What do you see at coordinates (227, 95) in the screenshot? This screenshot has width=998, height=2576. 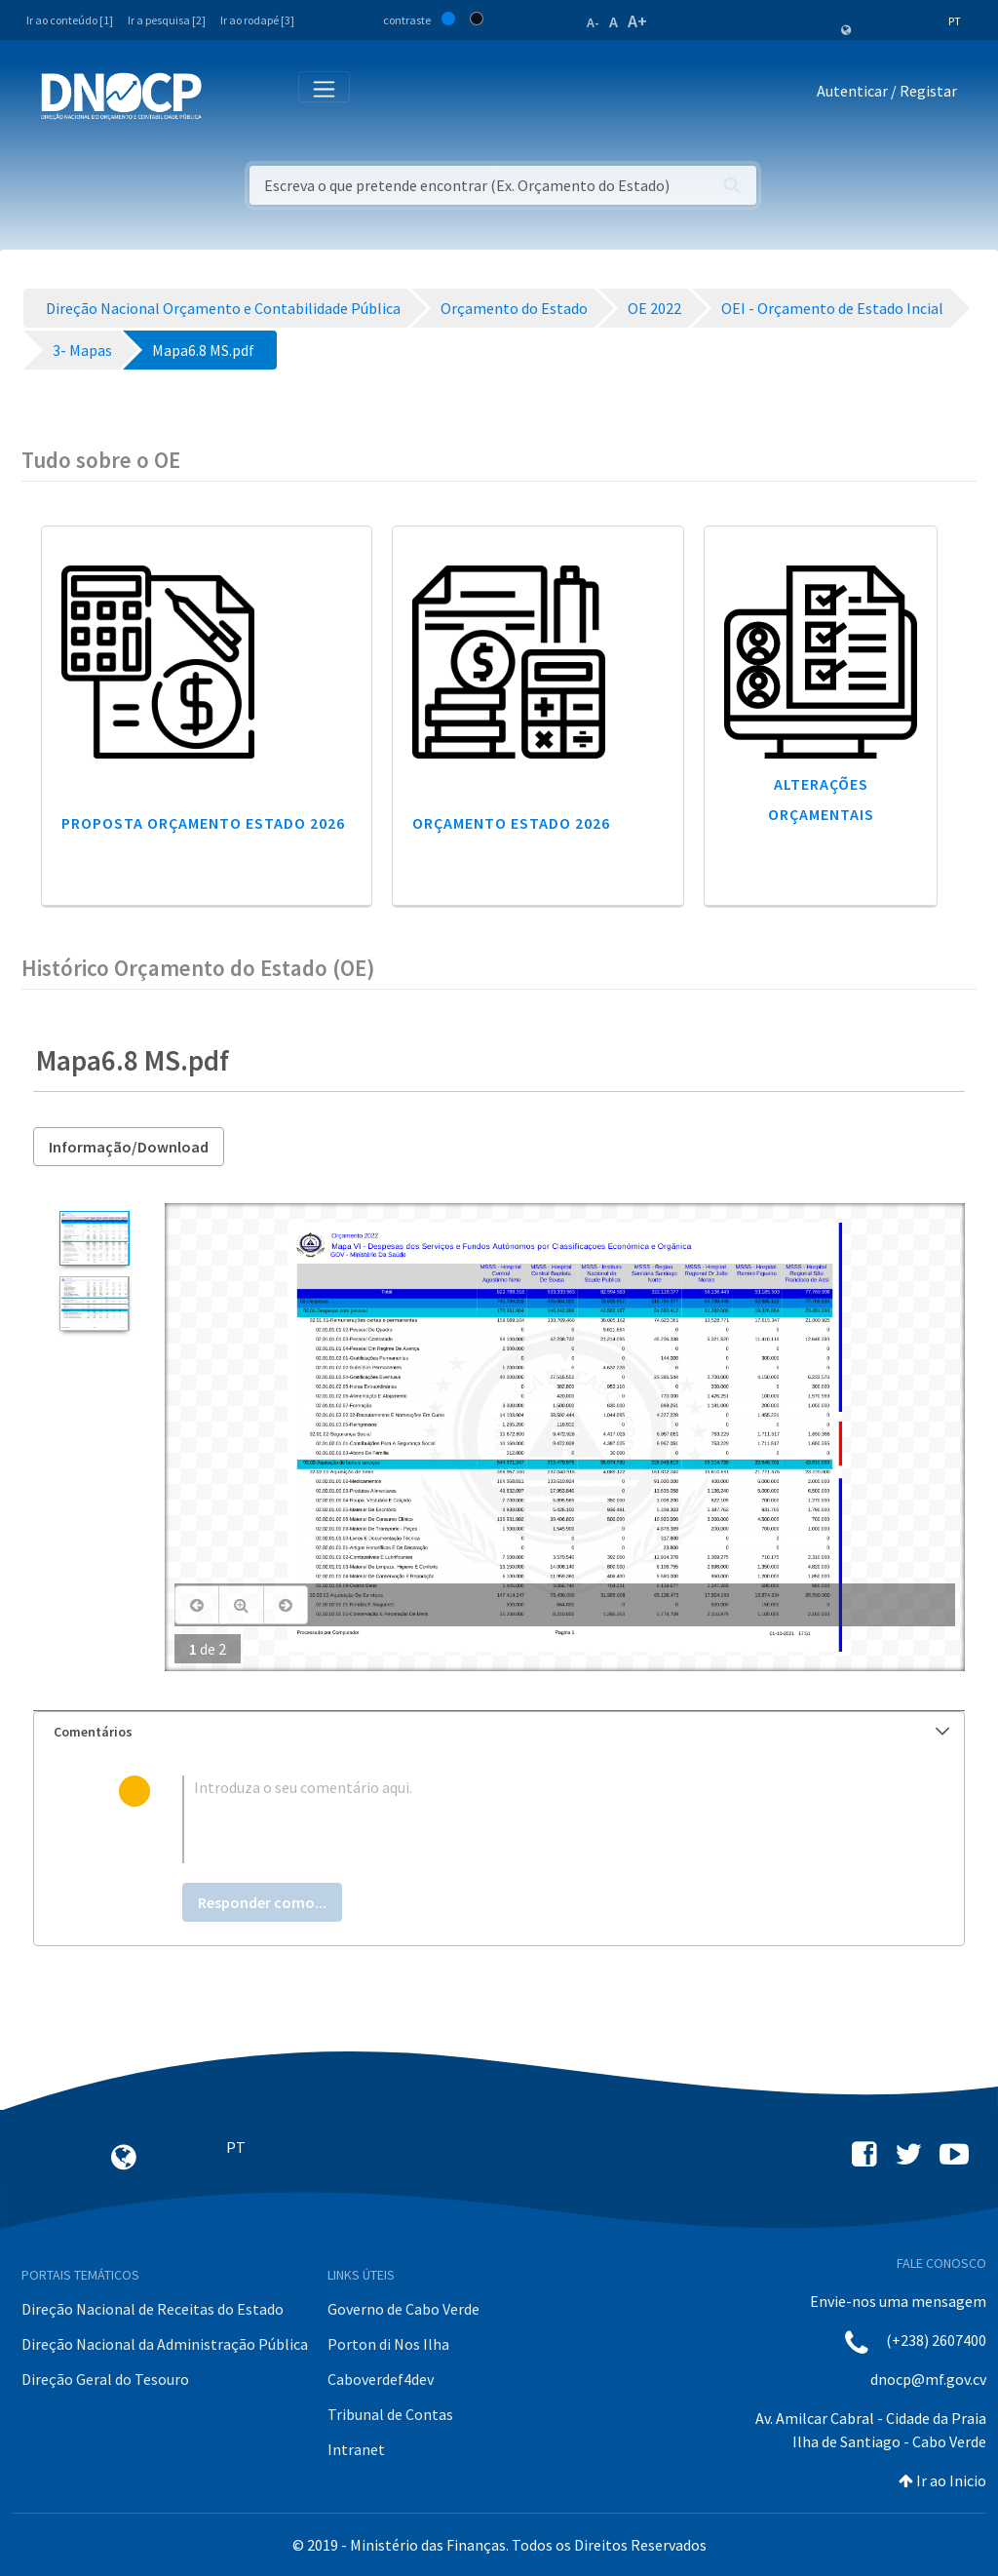 I see `[Toggle navigation]` at bounding box center [227, 95].